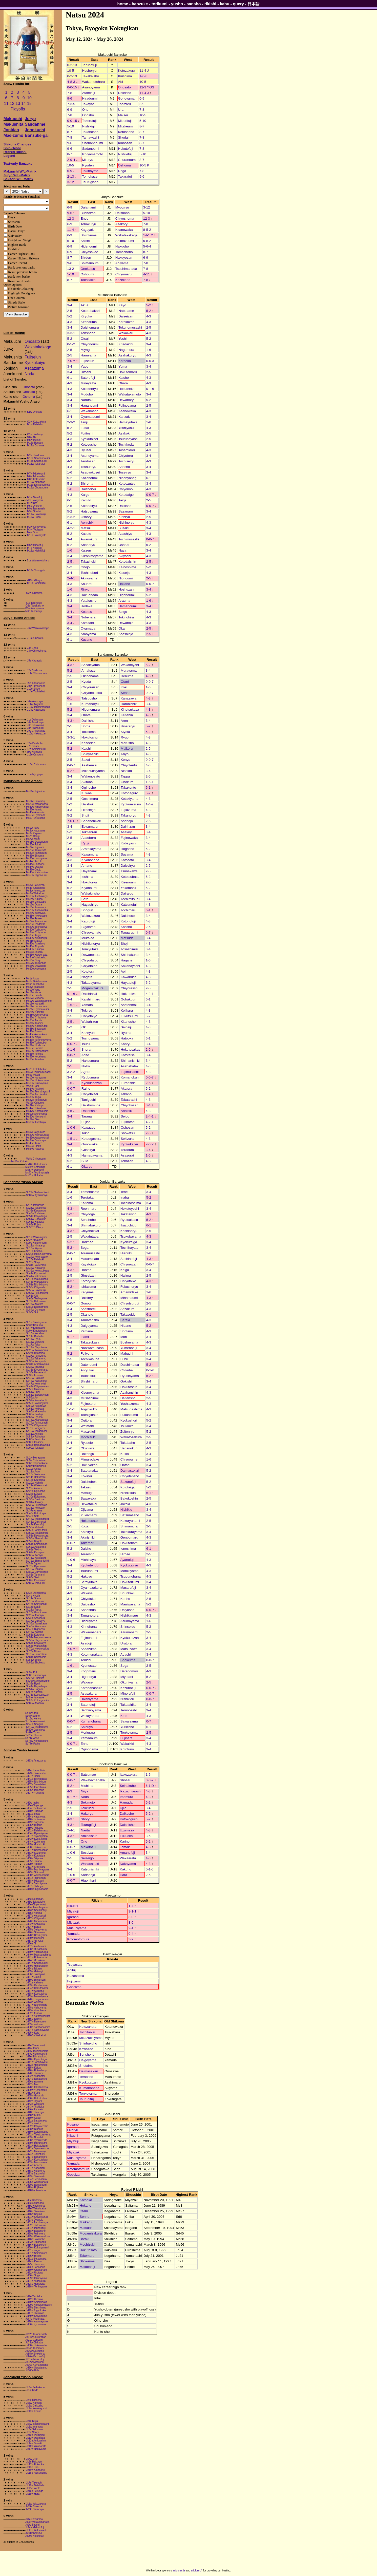 The height and width of the screenshot is (2576, 377). I want to click on Sd4w Otani, so click(31, 1713).